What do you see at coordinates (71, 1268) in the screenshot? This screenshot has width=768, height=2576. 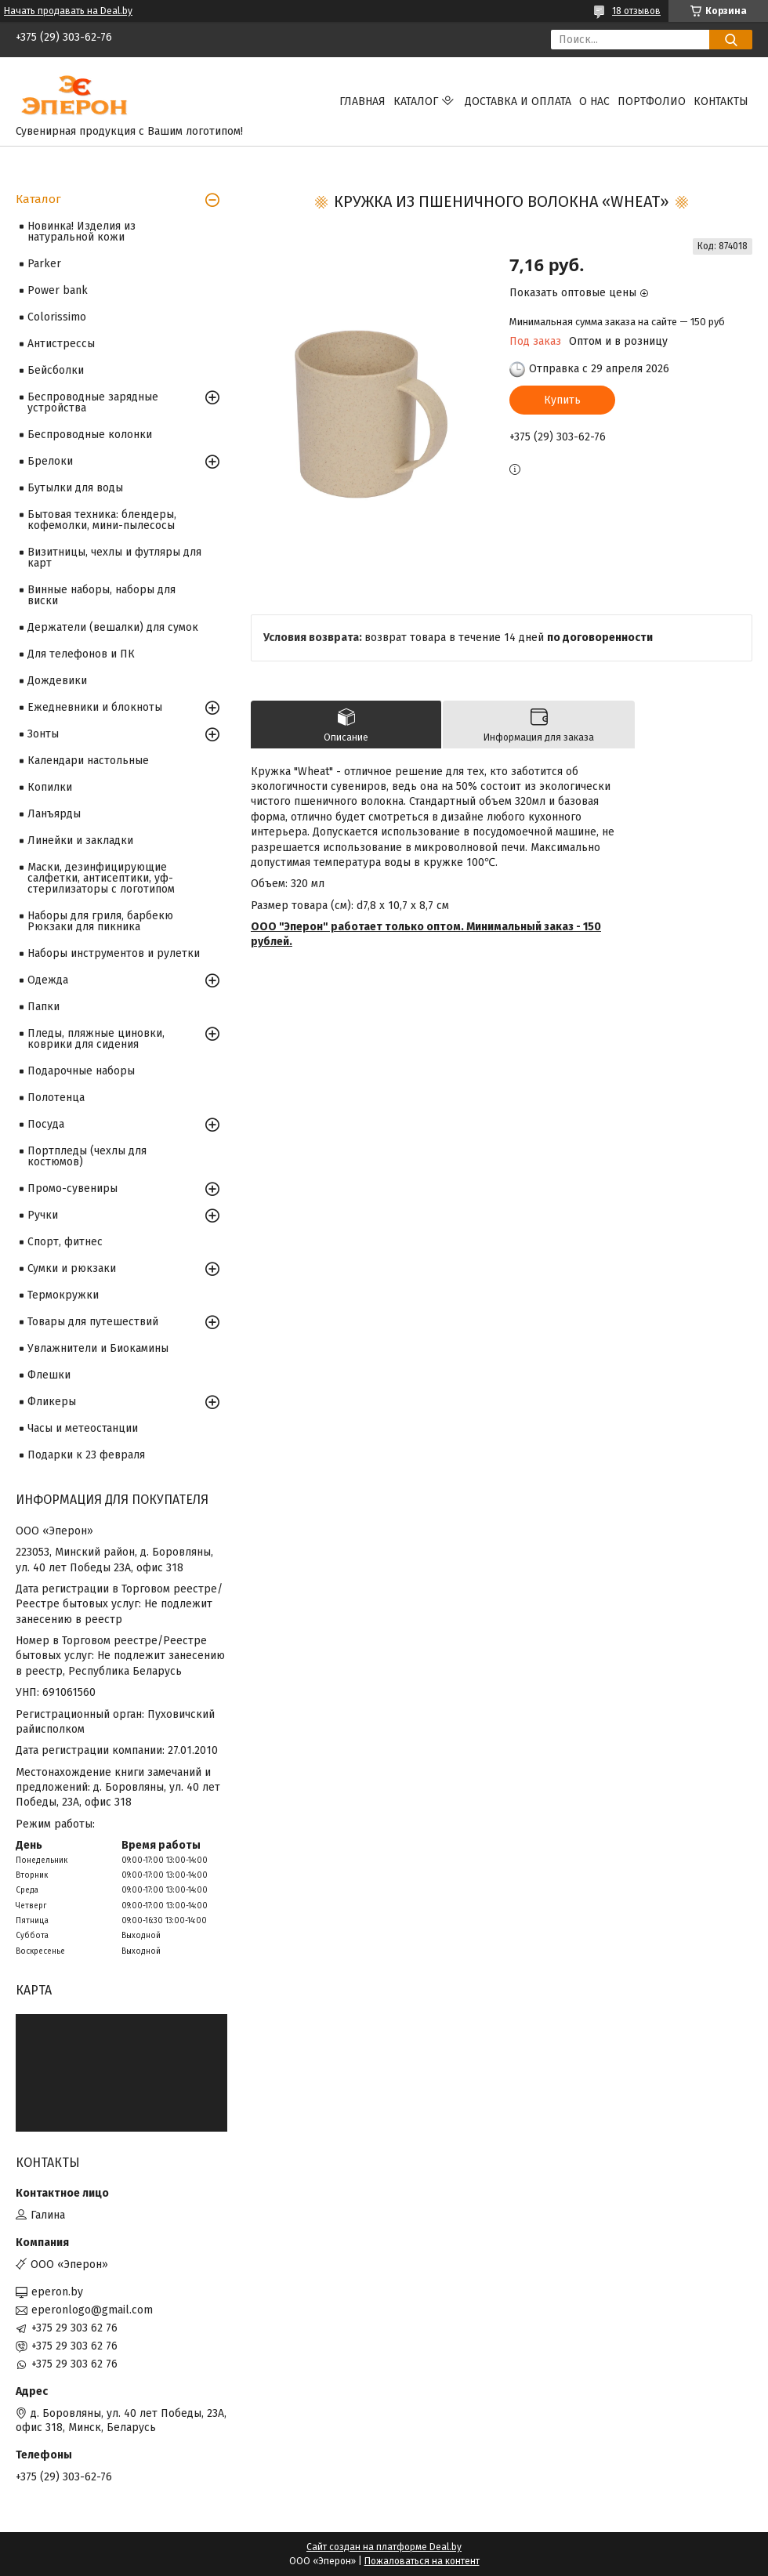 I see `Сумки и рюкзаки` at bounding box center [71, 1268].